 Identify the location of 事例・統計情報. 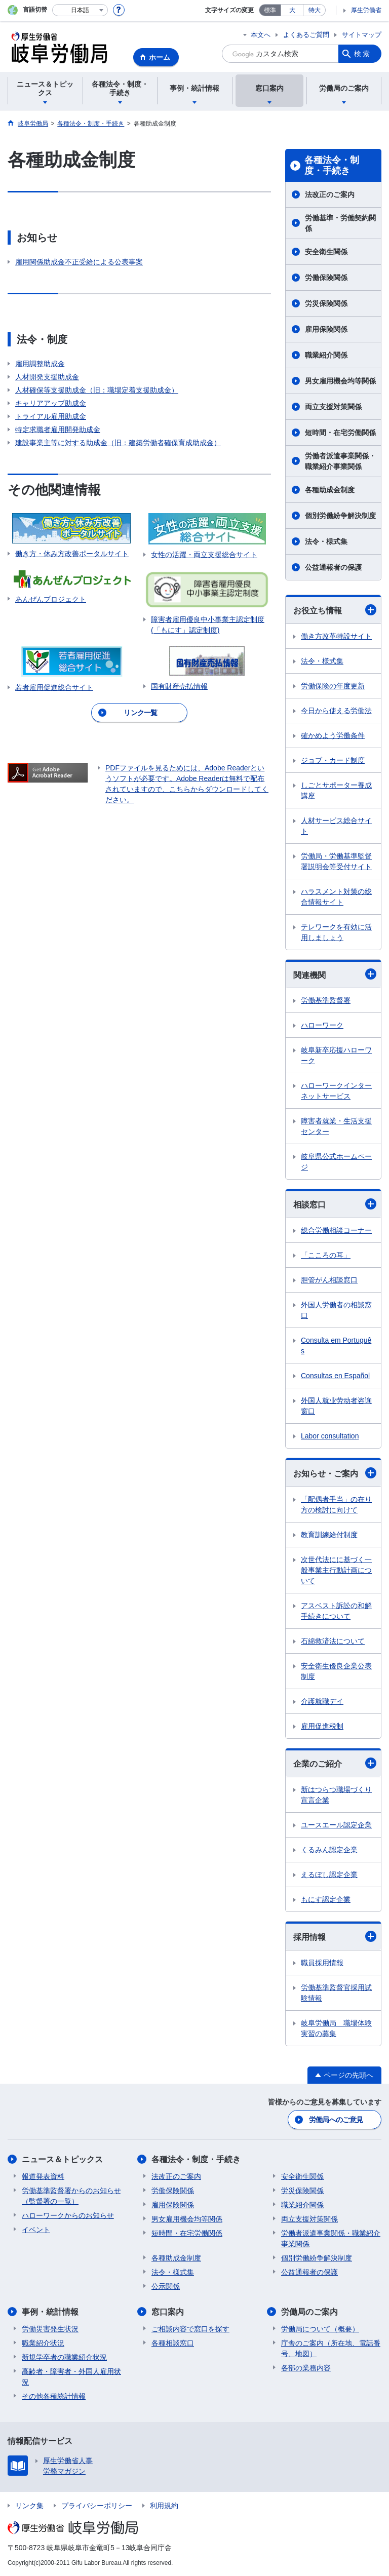
(50, 2312).